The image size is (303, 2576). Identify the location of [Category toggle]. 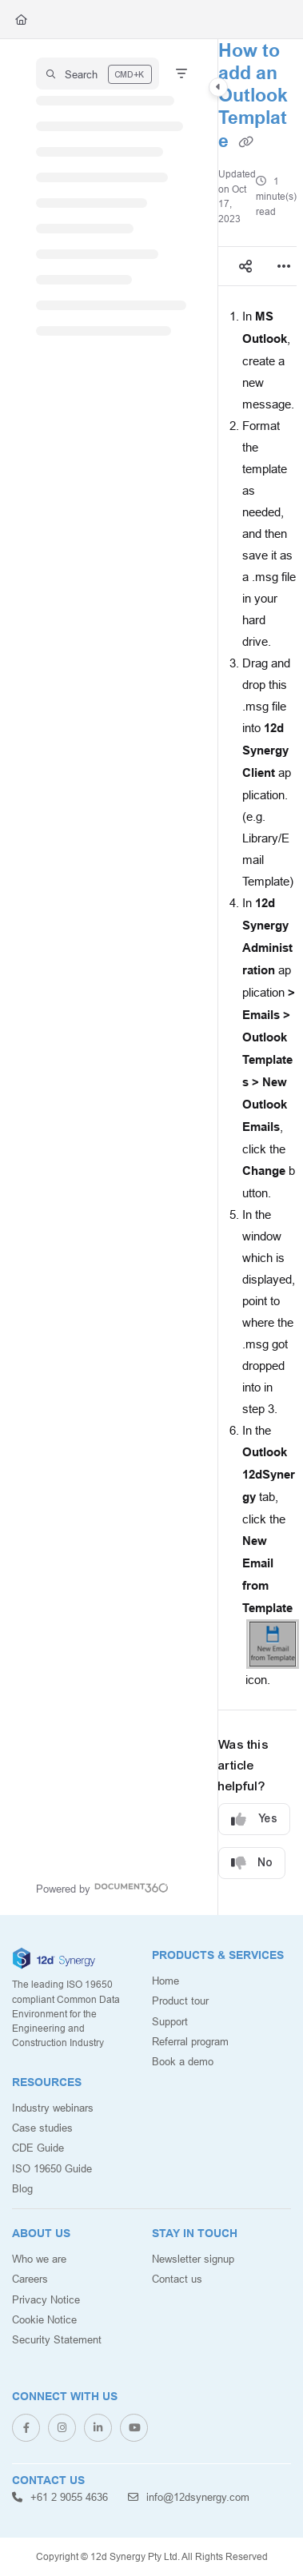
(218, 87).